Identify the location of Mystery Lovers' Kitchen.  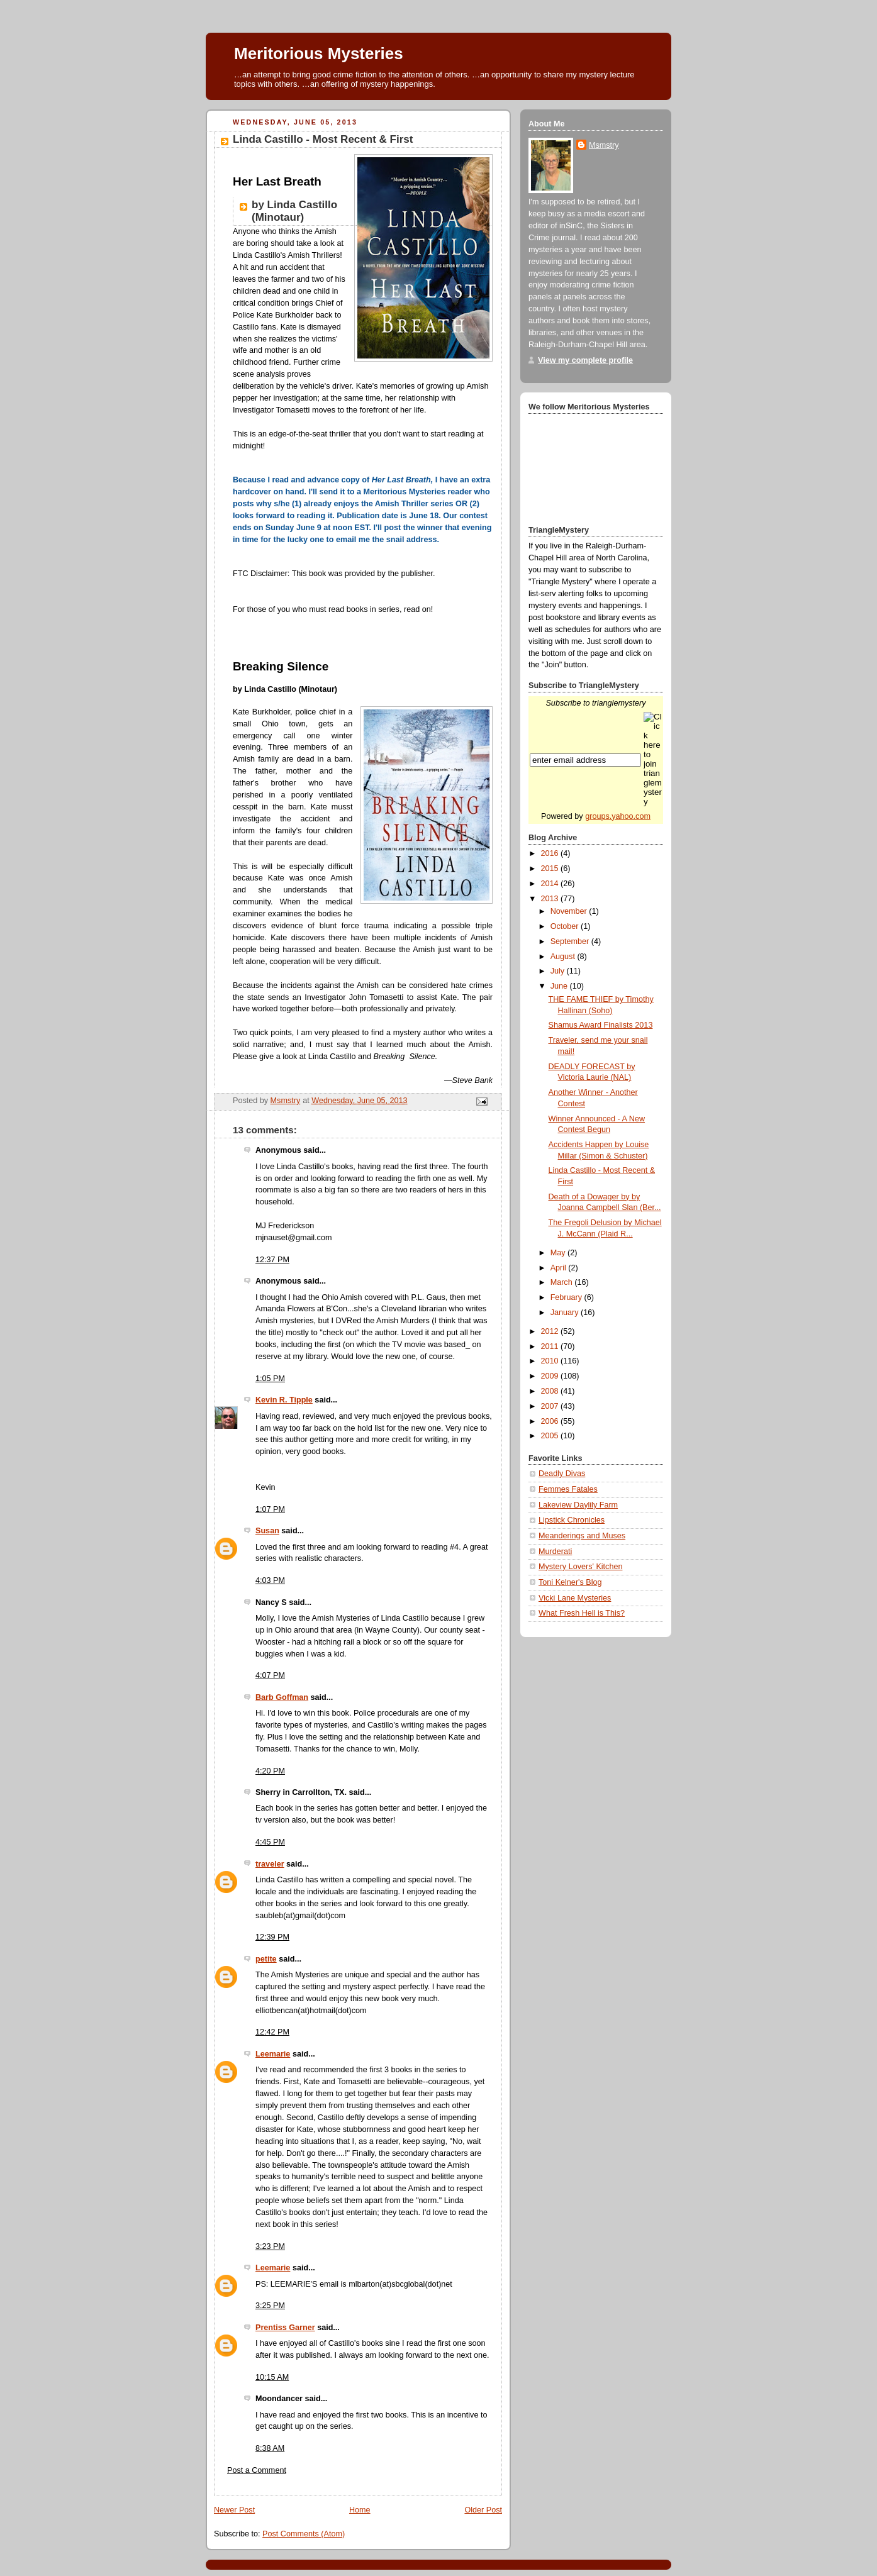
(580, 1566).